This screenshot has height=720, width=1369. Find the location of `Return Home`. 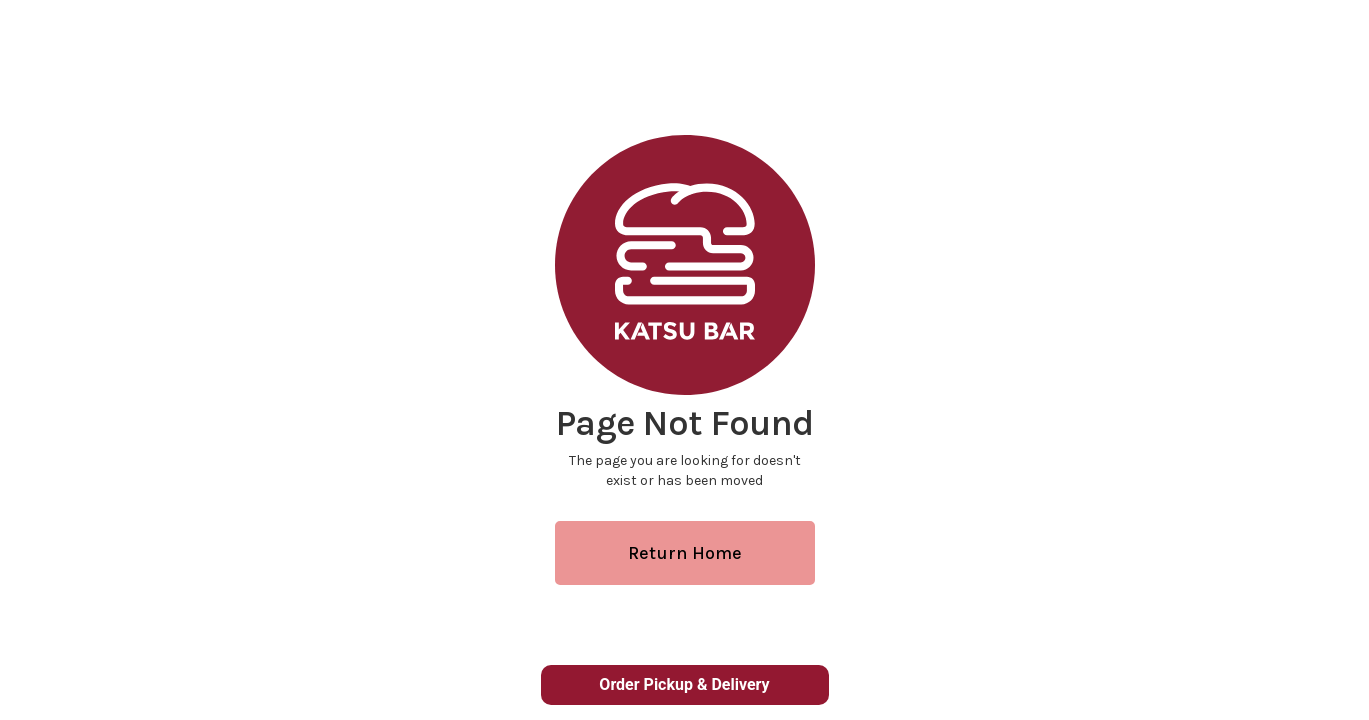

Return Home is located at coordinates (685, 553).